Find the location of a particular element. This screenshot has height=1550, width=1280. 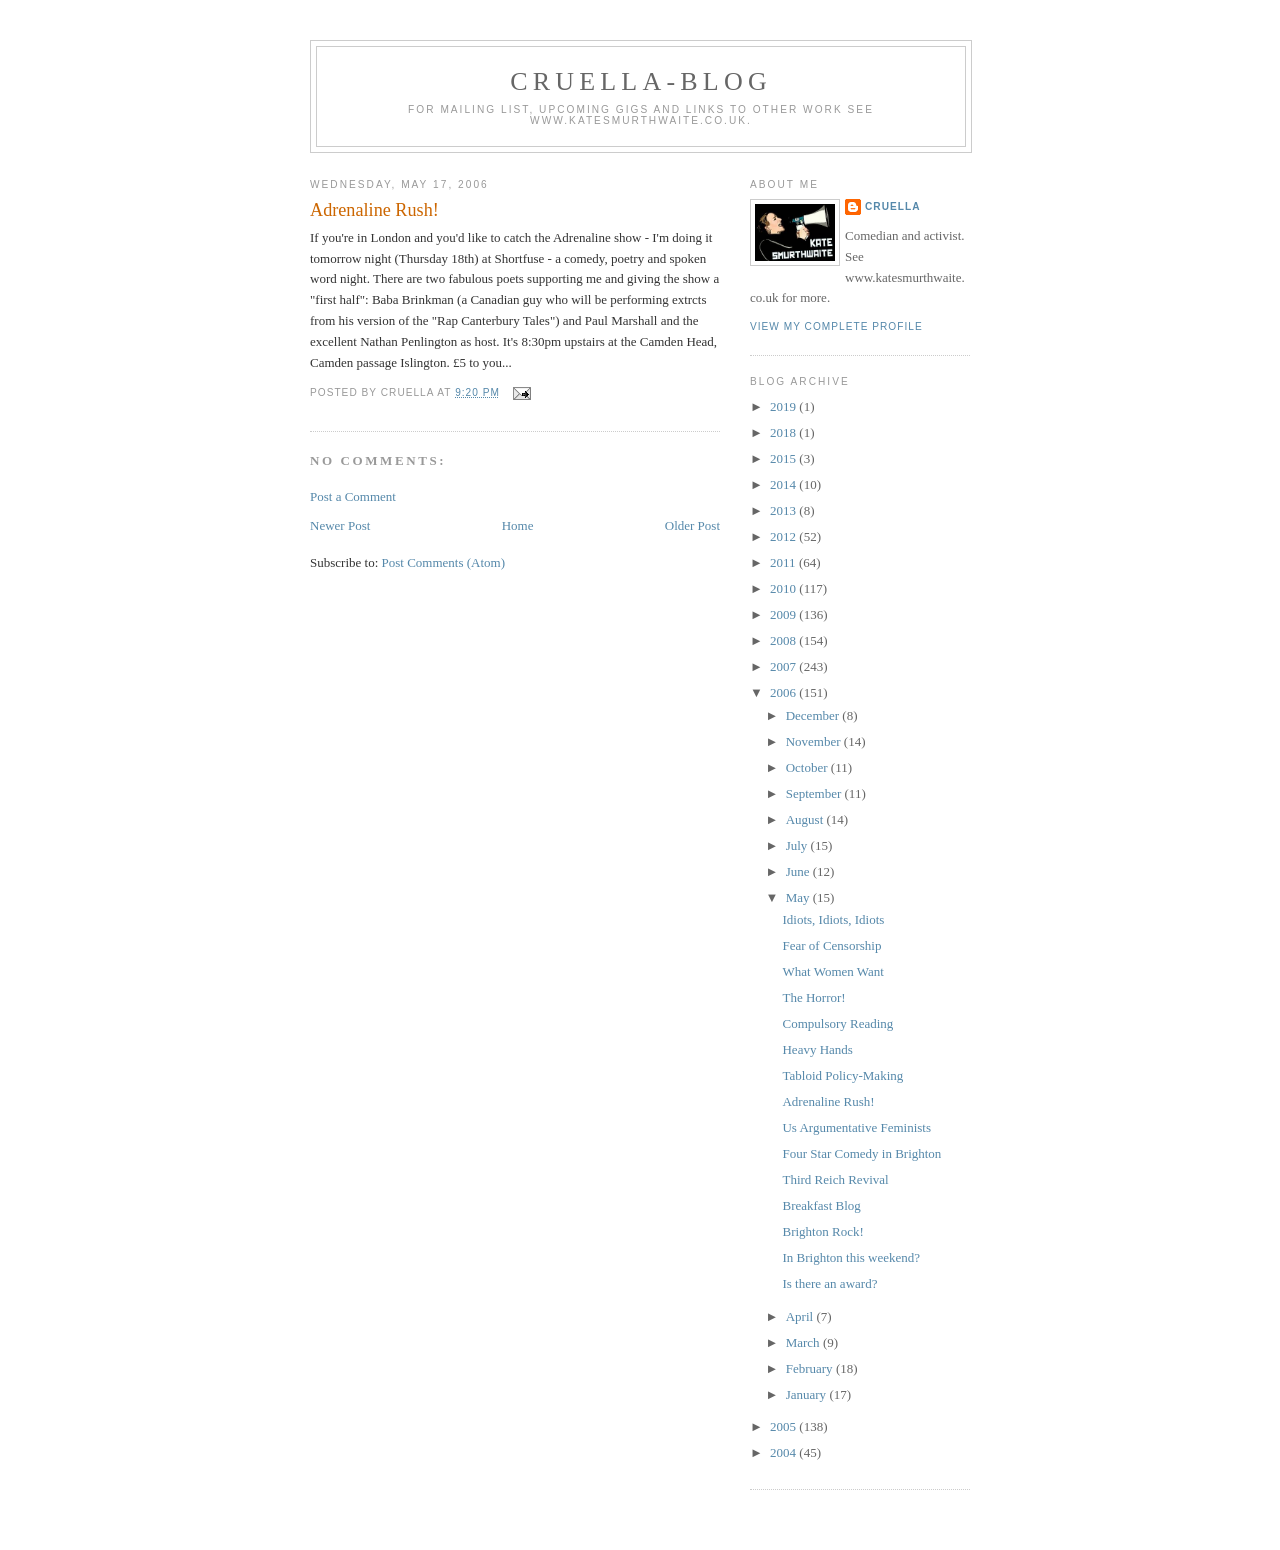

In Brighton this weekend? is located at coordinates (851, 1257).